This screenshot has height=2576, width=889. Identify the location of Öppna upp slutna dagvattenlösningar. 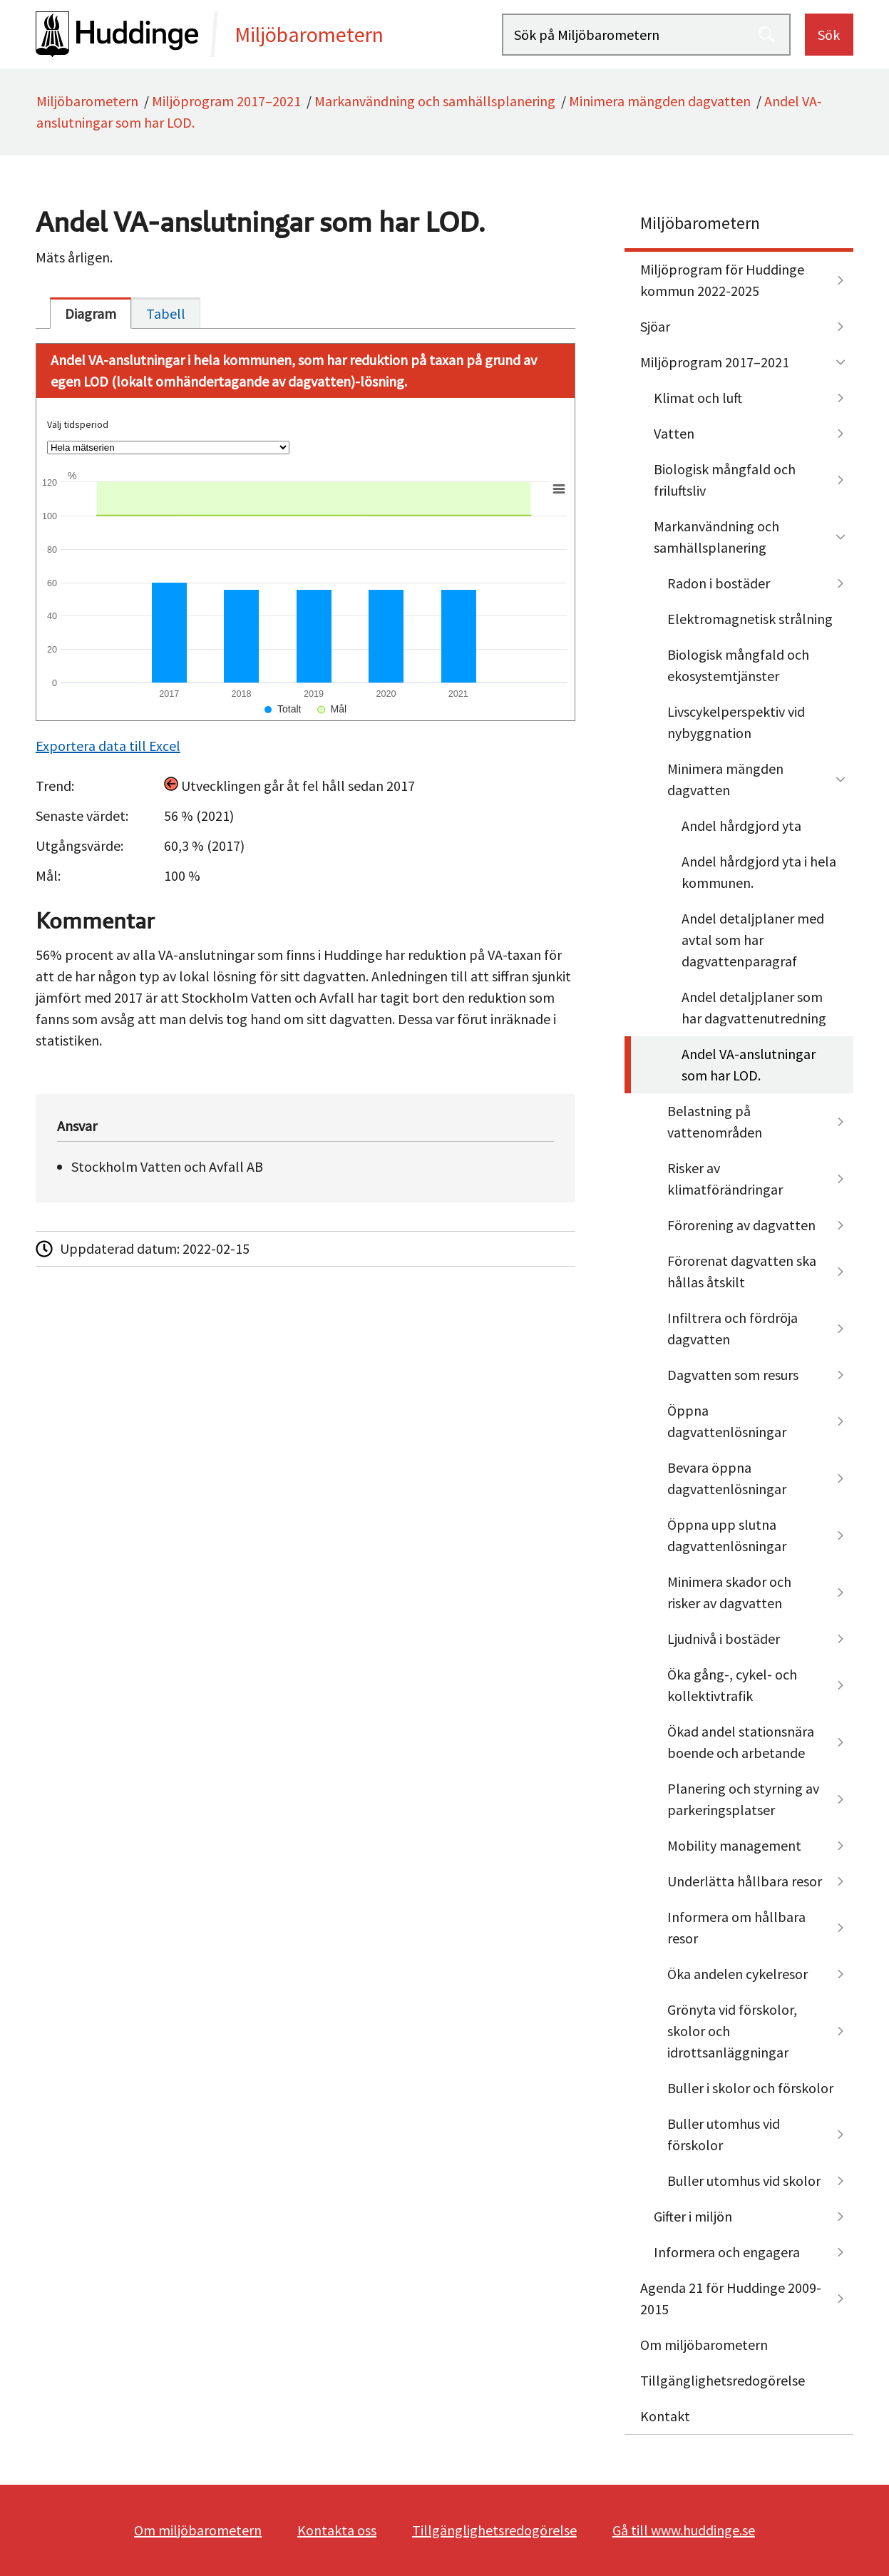
(726, 1535).